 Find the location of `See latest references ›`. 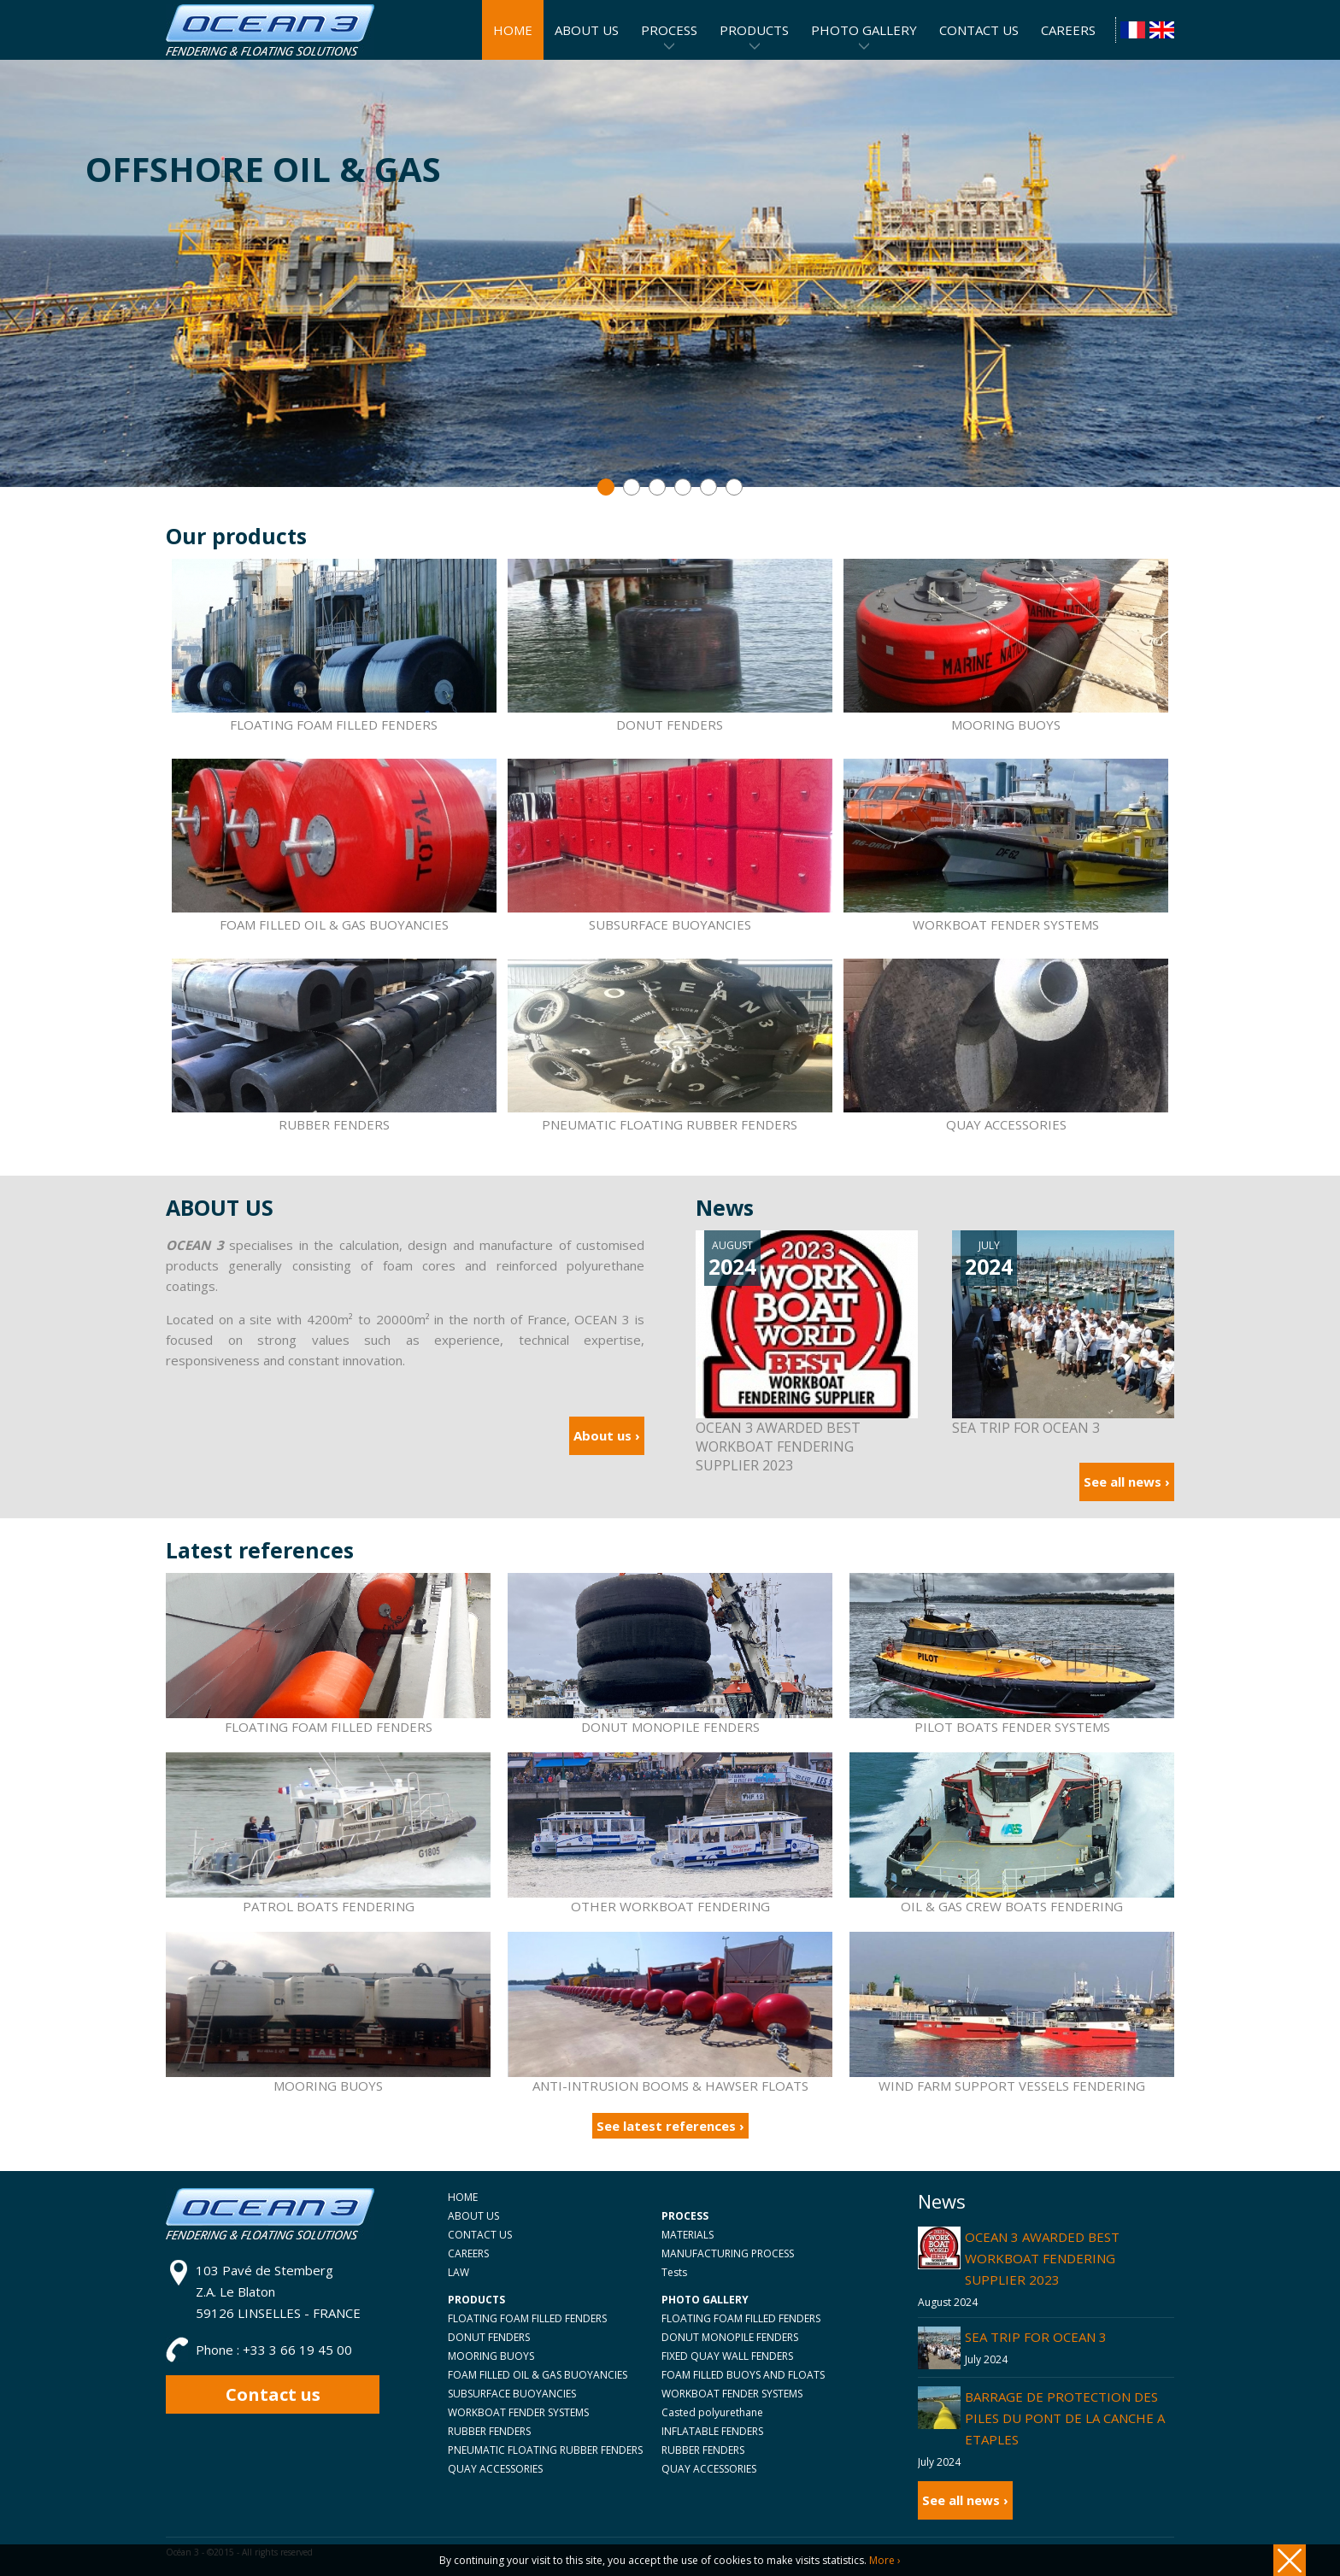

See latest references › is located at coordinates (670, 2125).